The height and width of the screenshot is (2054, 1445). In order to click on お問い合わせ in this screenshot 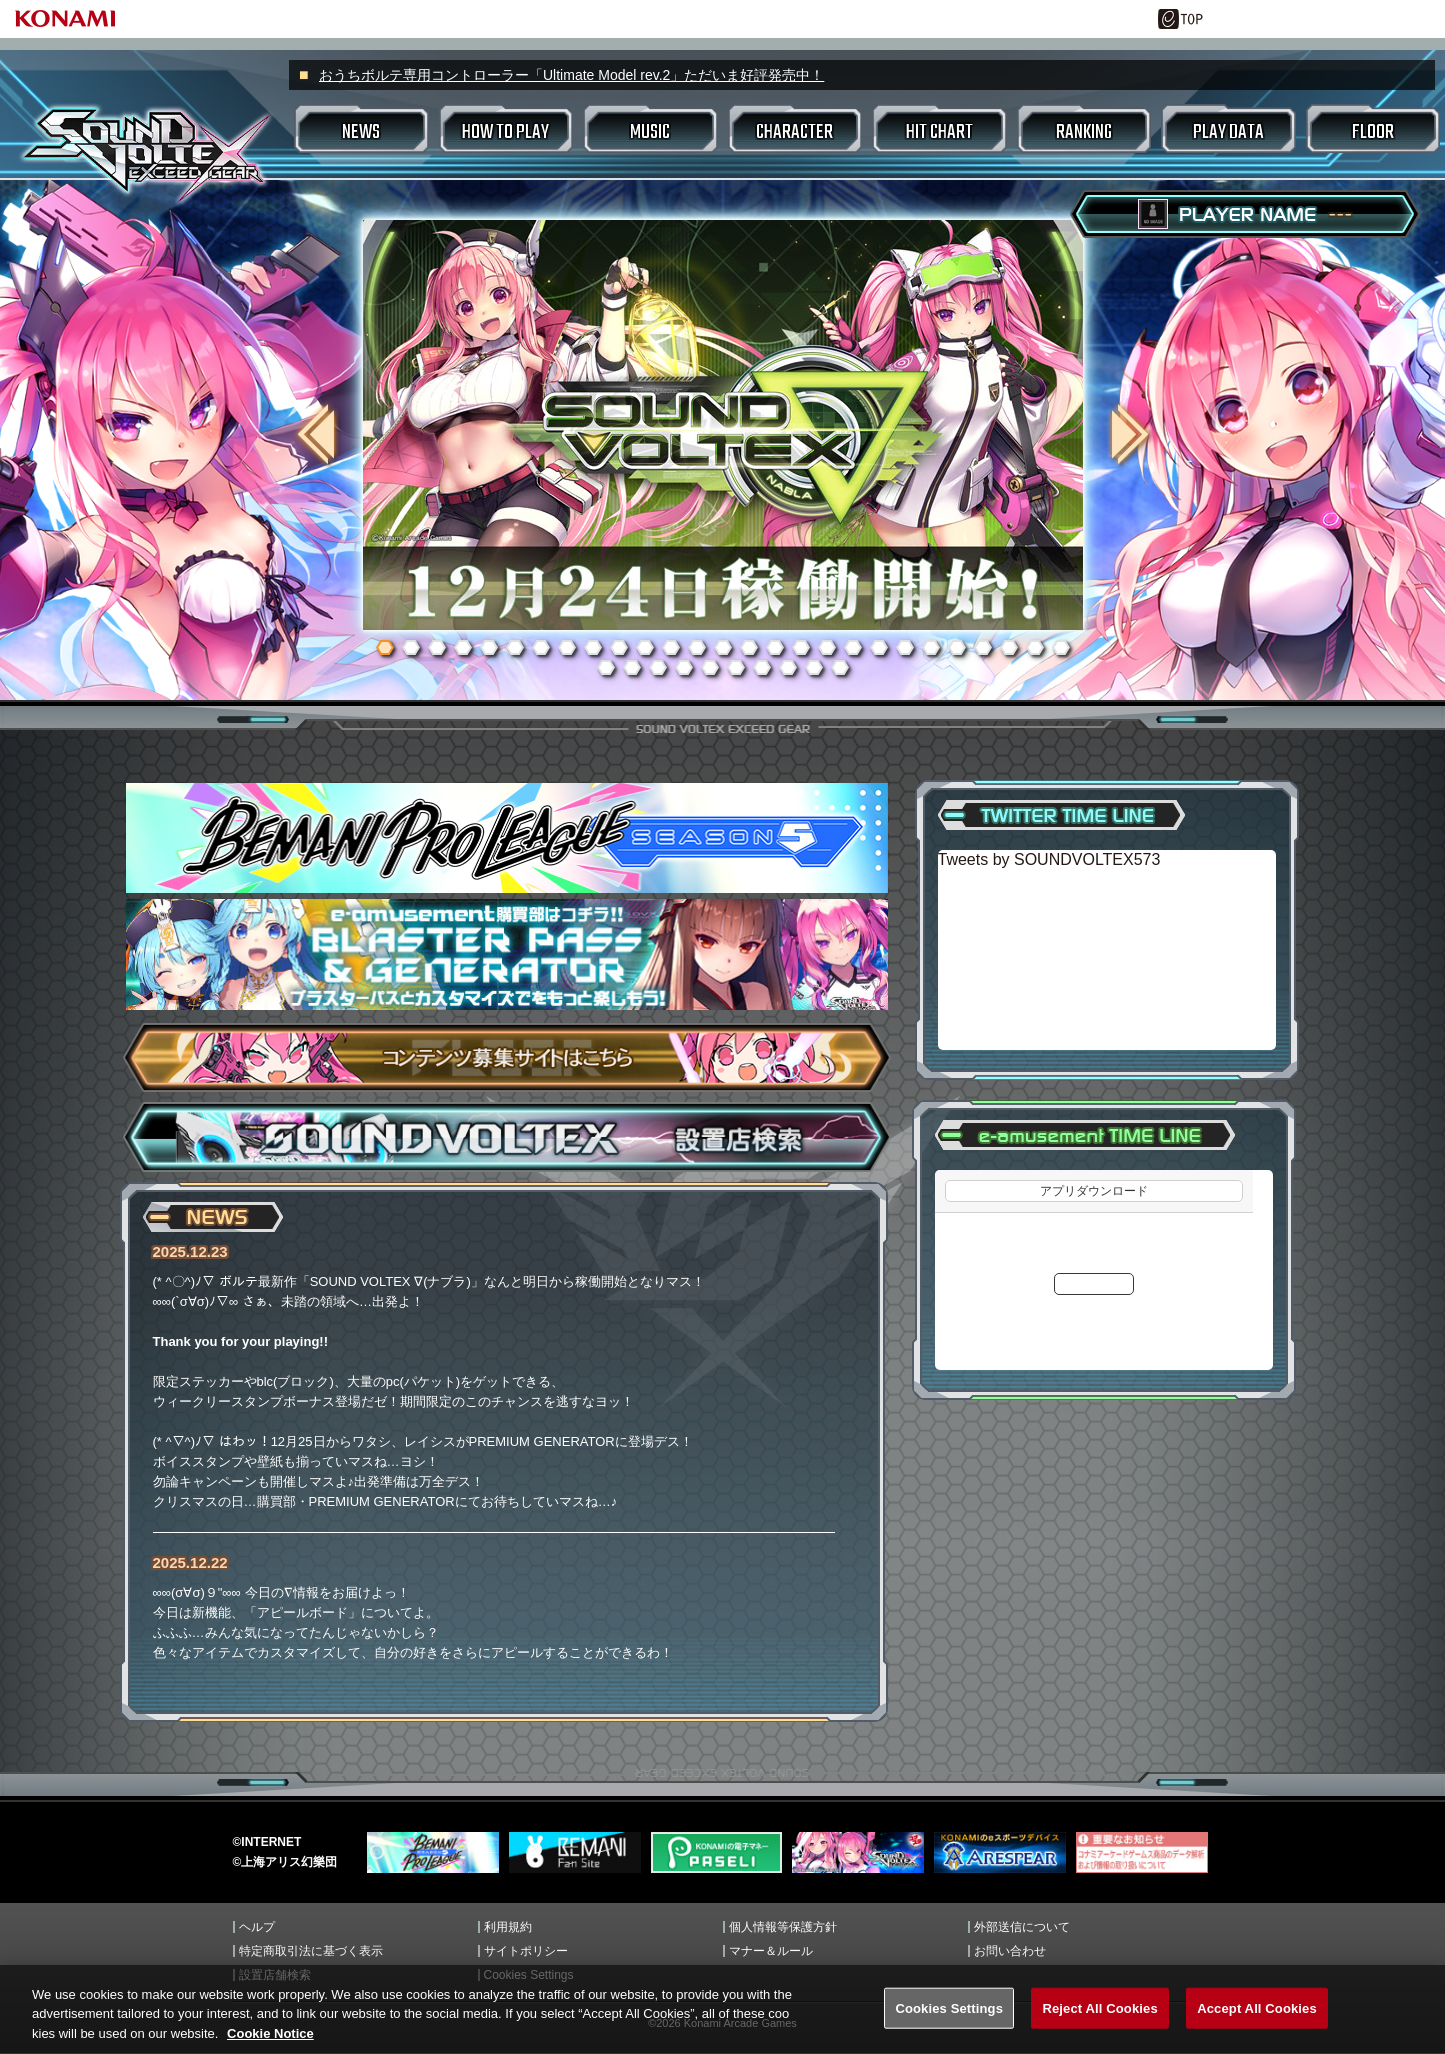, I will do `click(1010, 1951)`.